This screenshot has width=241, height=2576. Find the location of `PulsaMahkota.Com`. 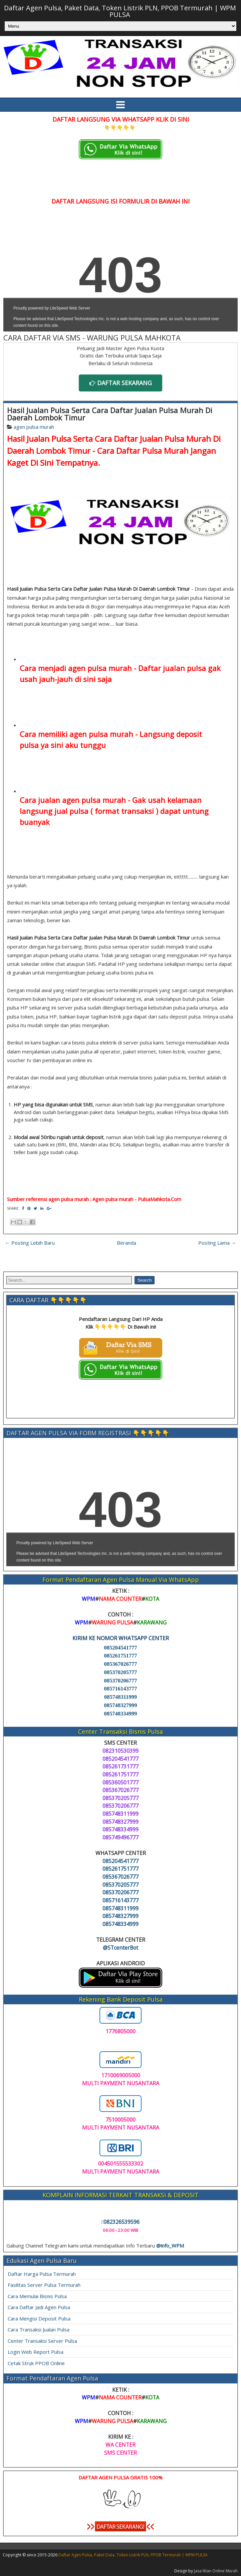

PulsaMahkota.Com is located at coordinates (159, 1199).